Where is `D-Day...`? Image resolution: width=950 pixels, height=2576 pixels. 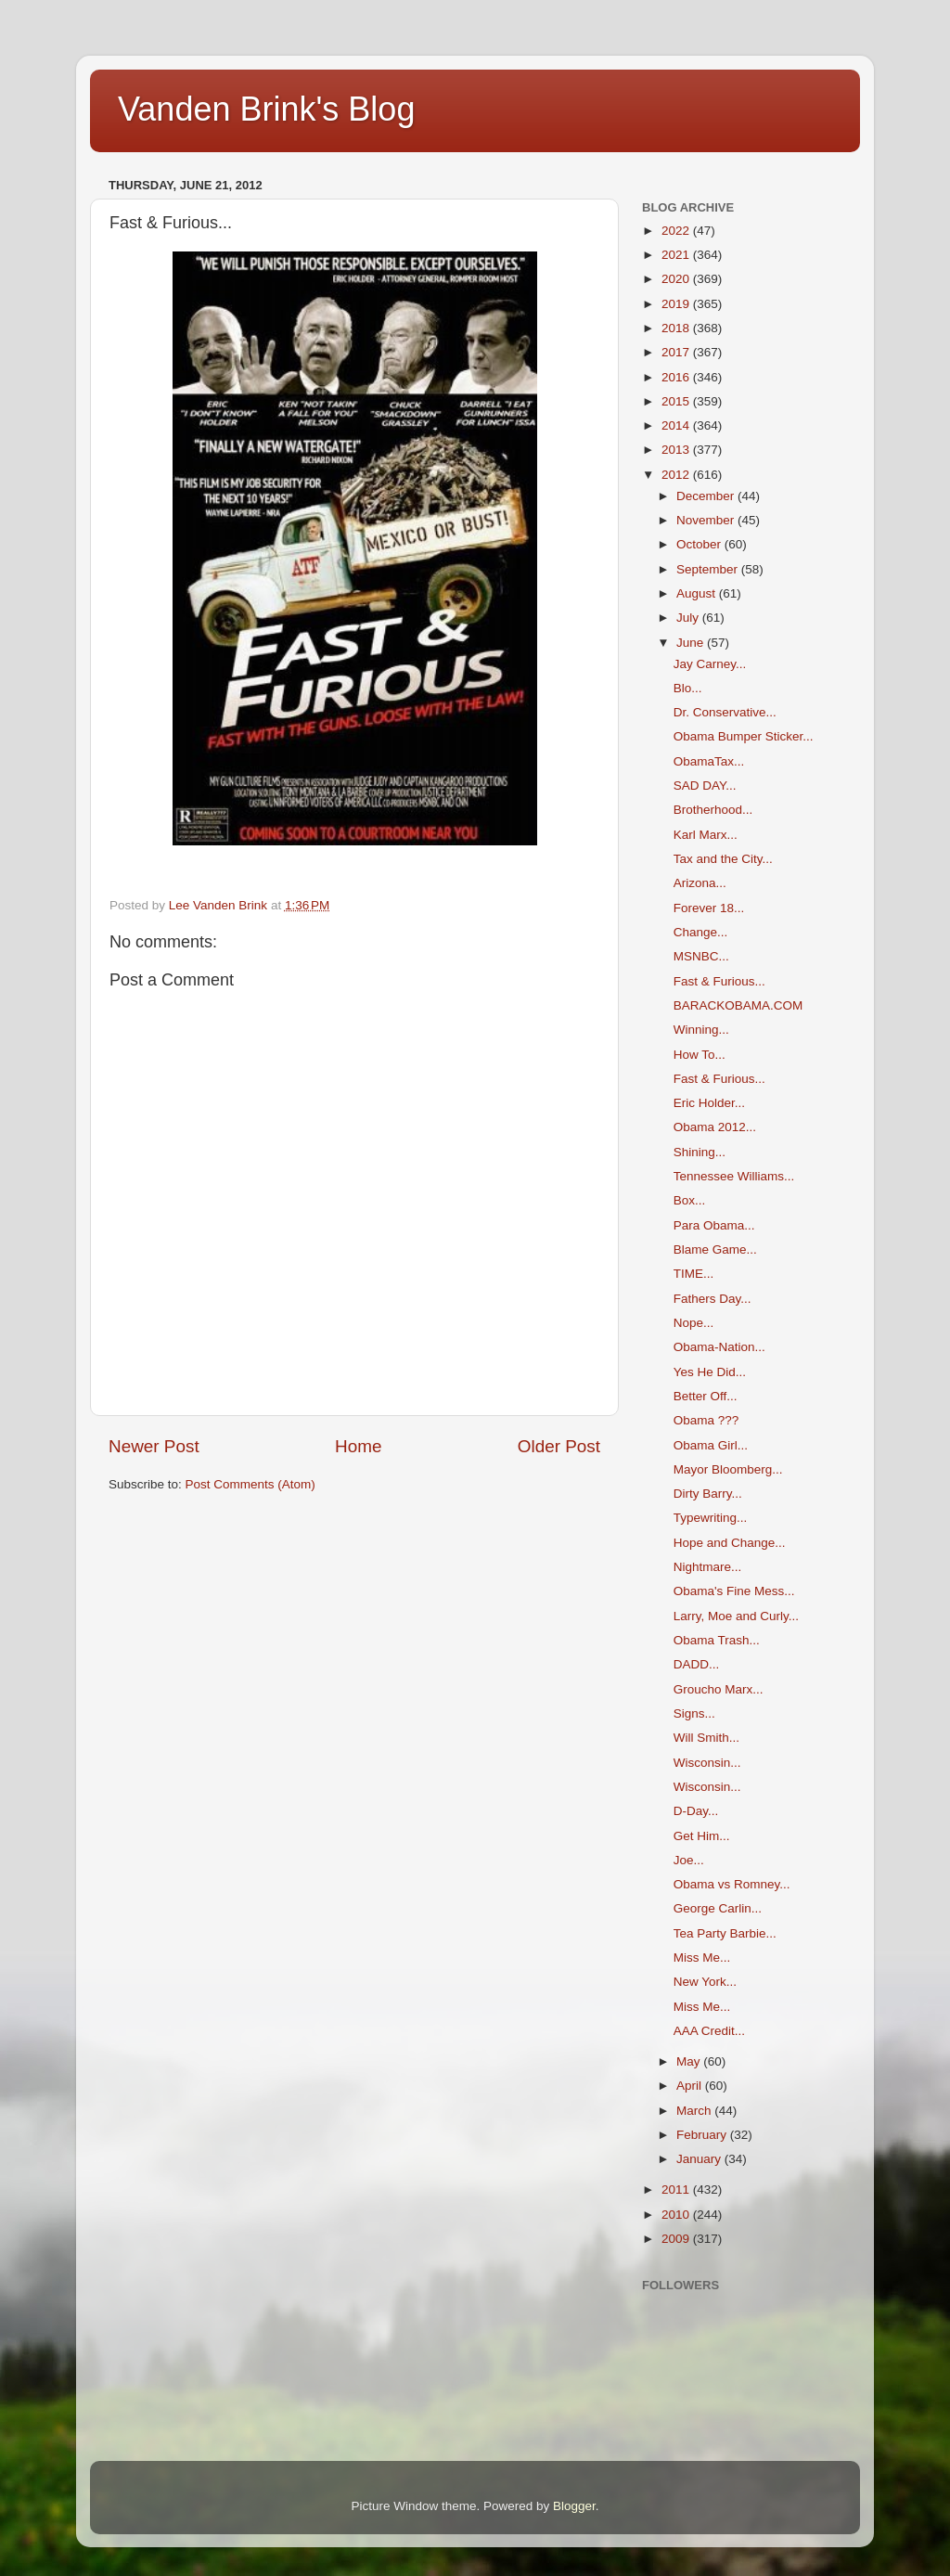
D-Day... is located at coordinates (696, 1811).